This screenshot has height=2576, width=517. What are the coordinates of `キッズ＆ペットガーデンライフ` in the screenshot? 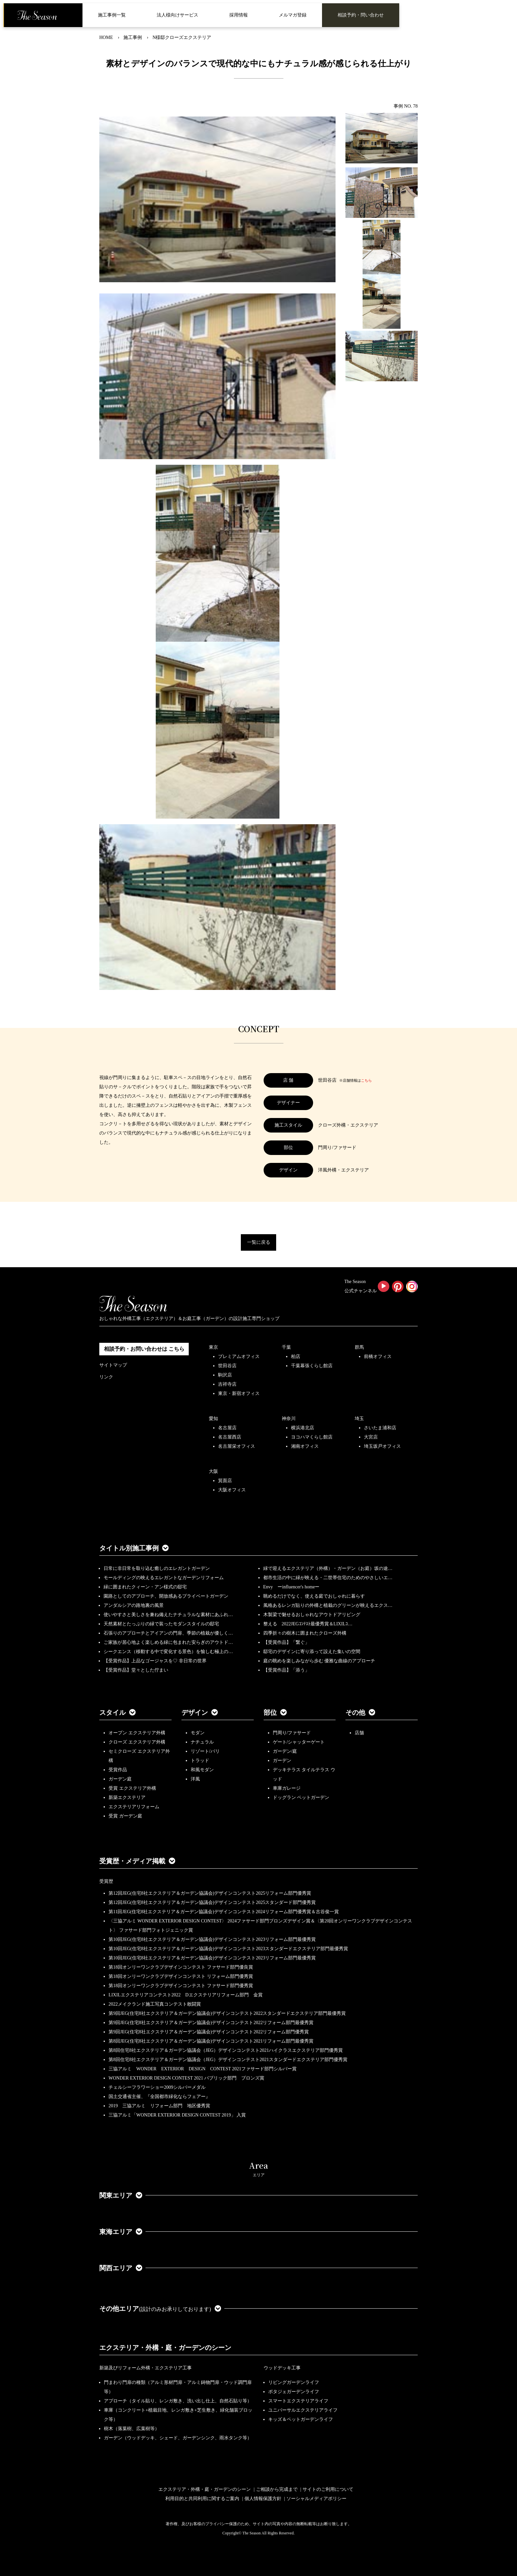 It's located at (300, 2419).